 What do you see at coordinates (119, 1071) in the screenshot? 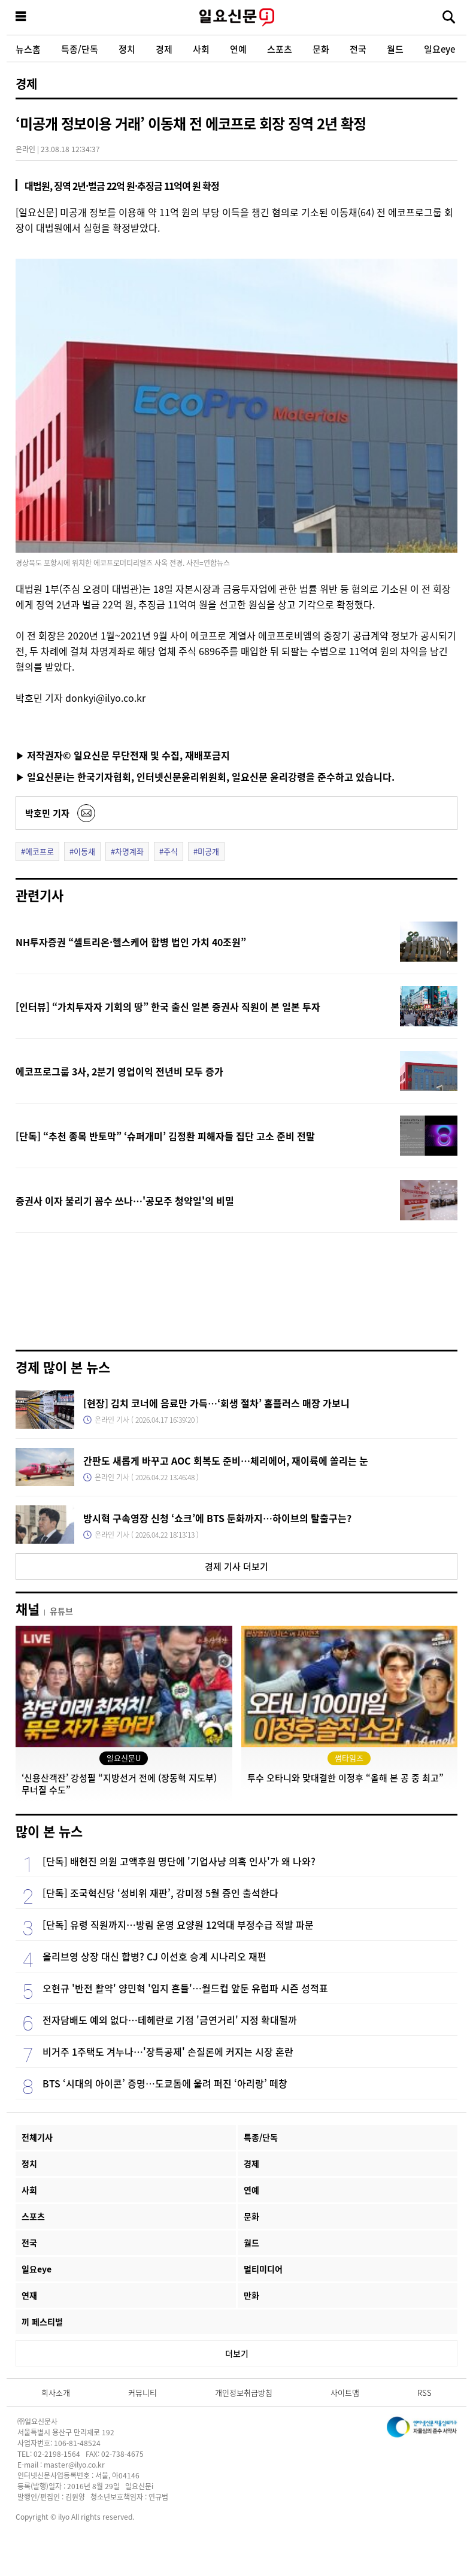
I see `에코프로그룹 3사, 2분기 영업이익 전년비 모두 증가` at bounding box center [119, 1071].